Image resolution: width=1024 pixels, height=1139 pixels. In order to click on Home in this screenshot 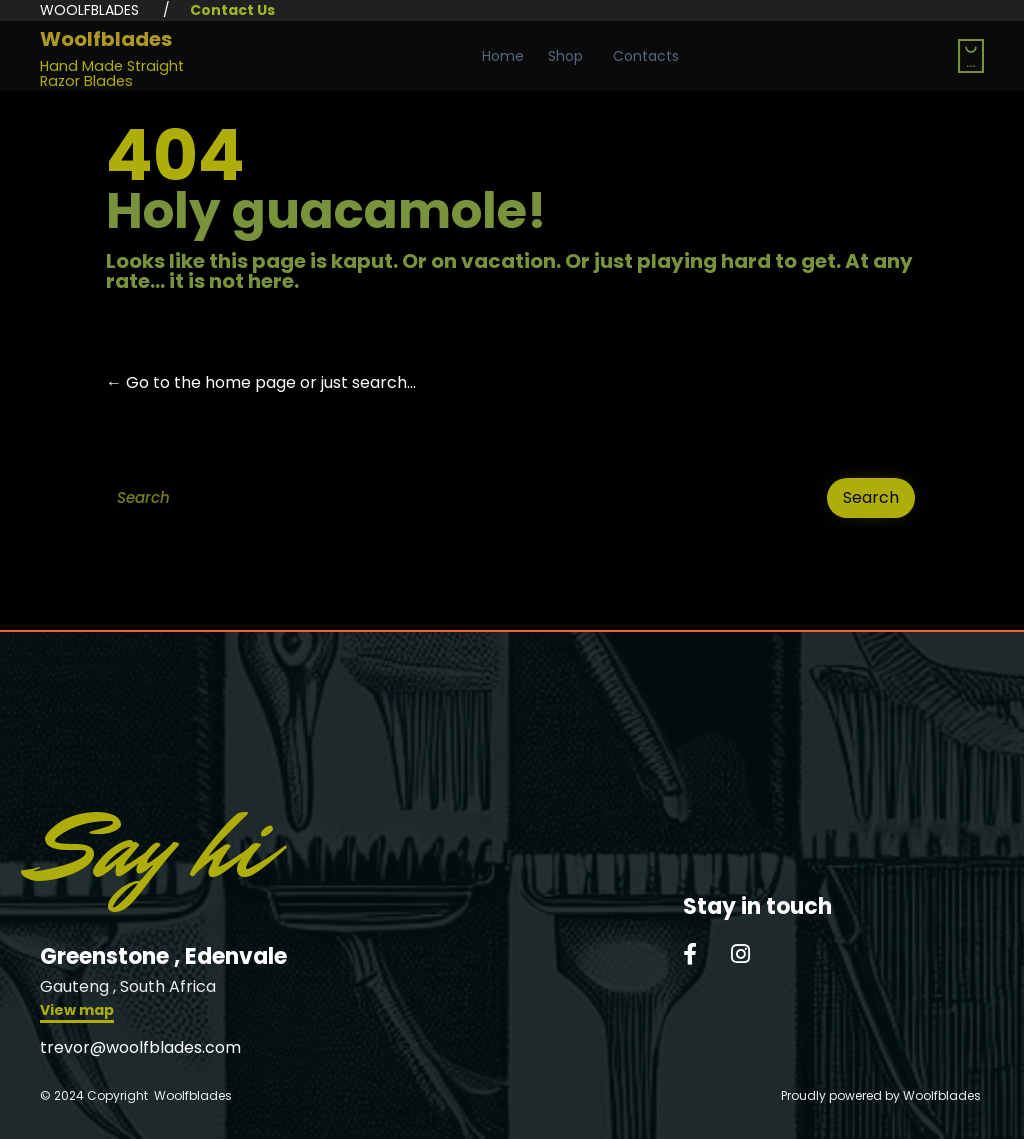, I will do `click(503, 56)`.